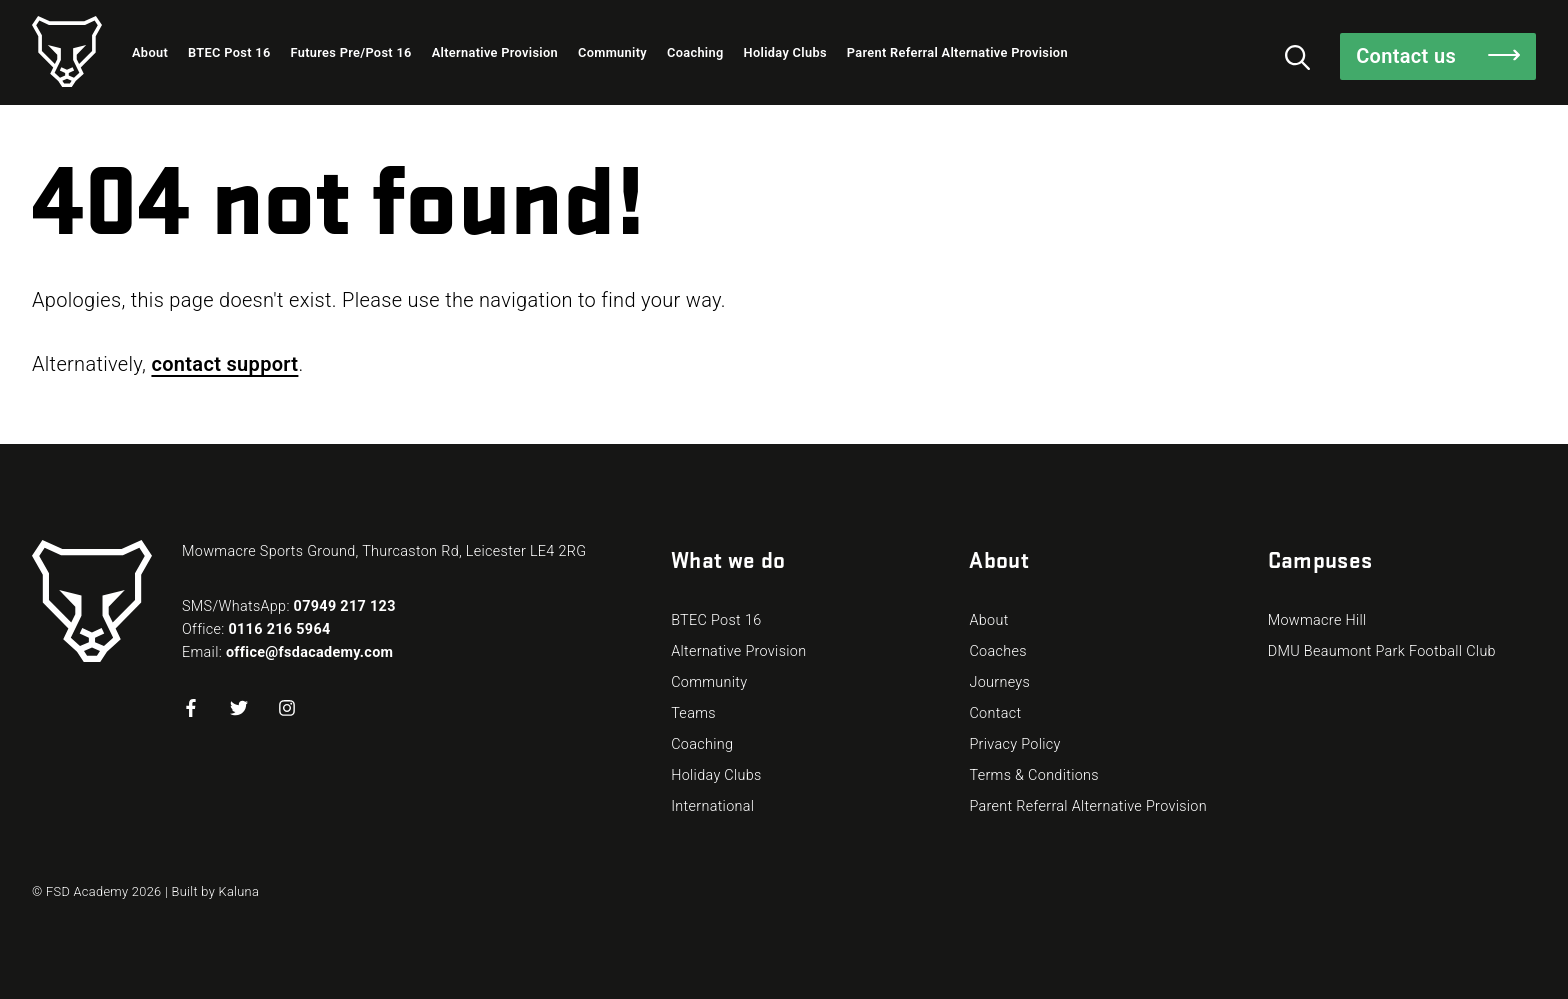 This screenshot has width=1568, height=999. What do you see at coordinates (279, 629) in the screenshot?
I see `0116 216 5964` at bounding box center [279, 629].